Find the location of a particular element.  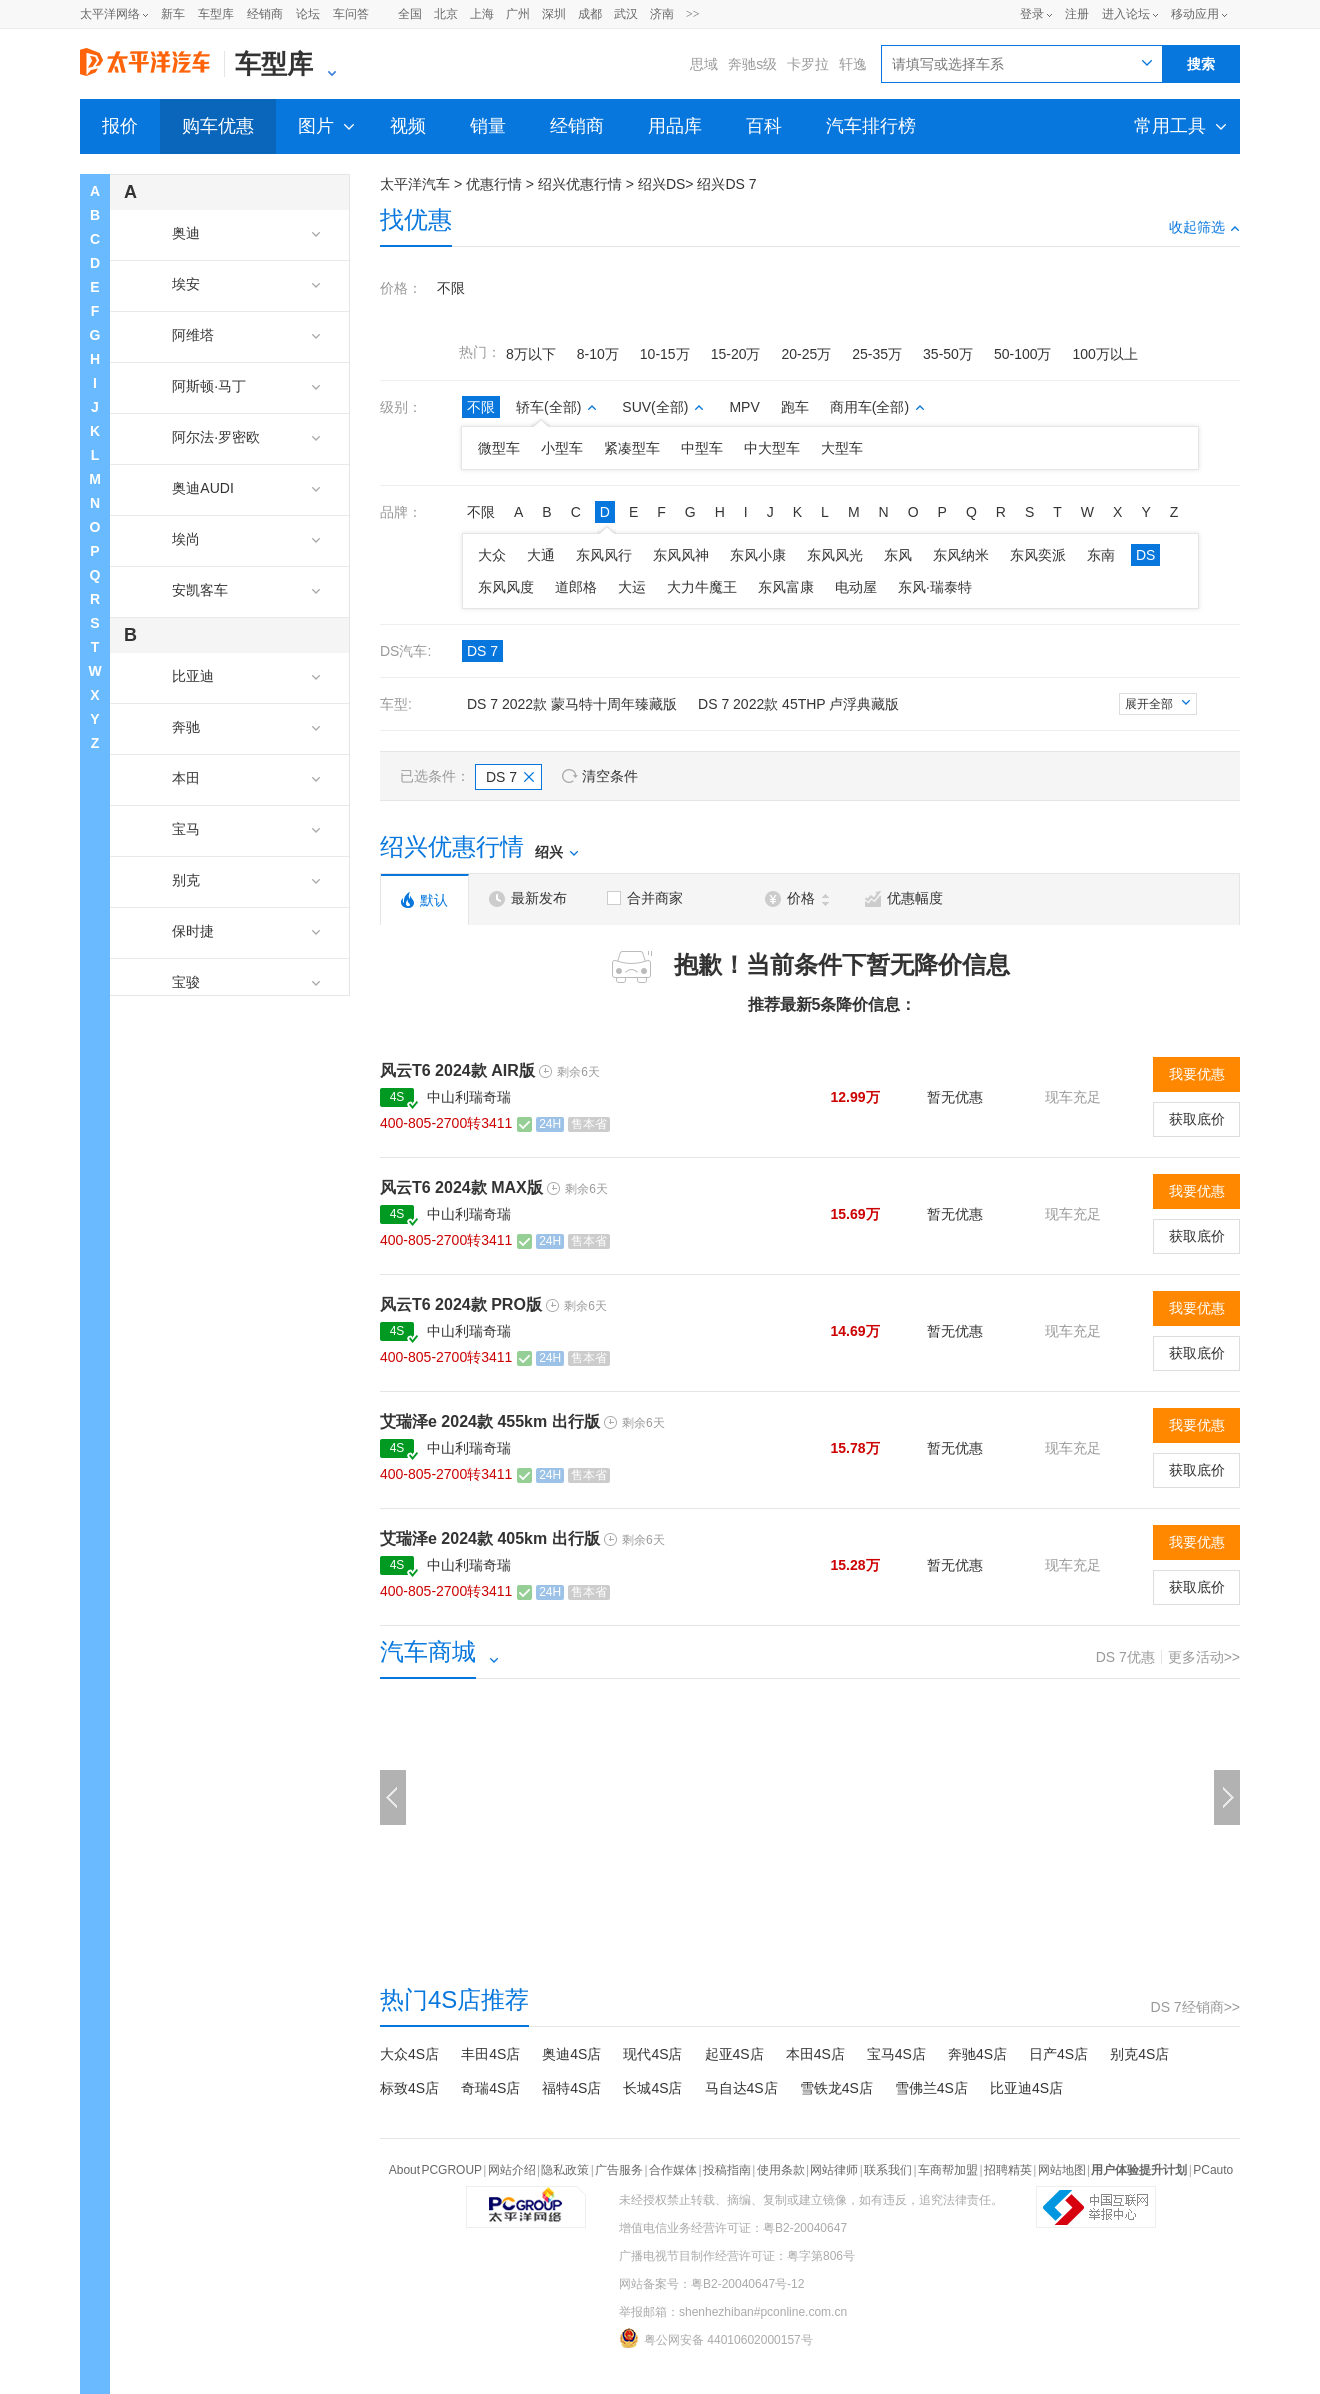

不限 is located at coordinates (451, 288).